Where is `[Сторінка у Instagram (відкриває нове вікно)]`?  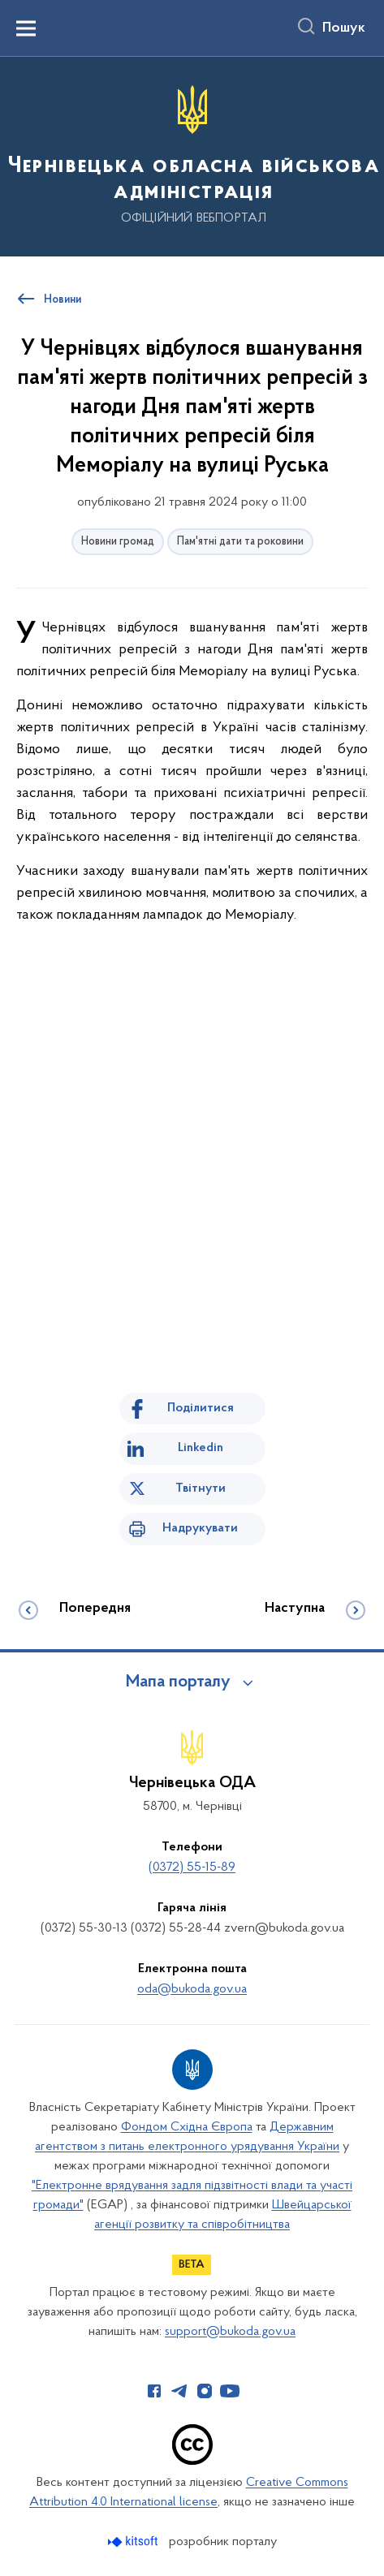
[Сторінка у Instagram (відкриває нове вікно)] is located at coordinates (204, 2391).